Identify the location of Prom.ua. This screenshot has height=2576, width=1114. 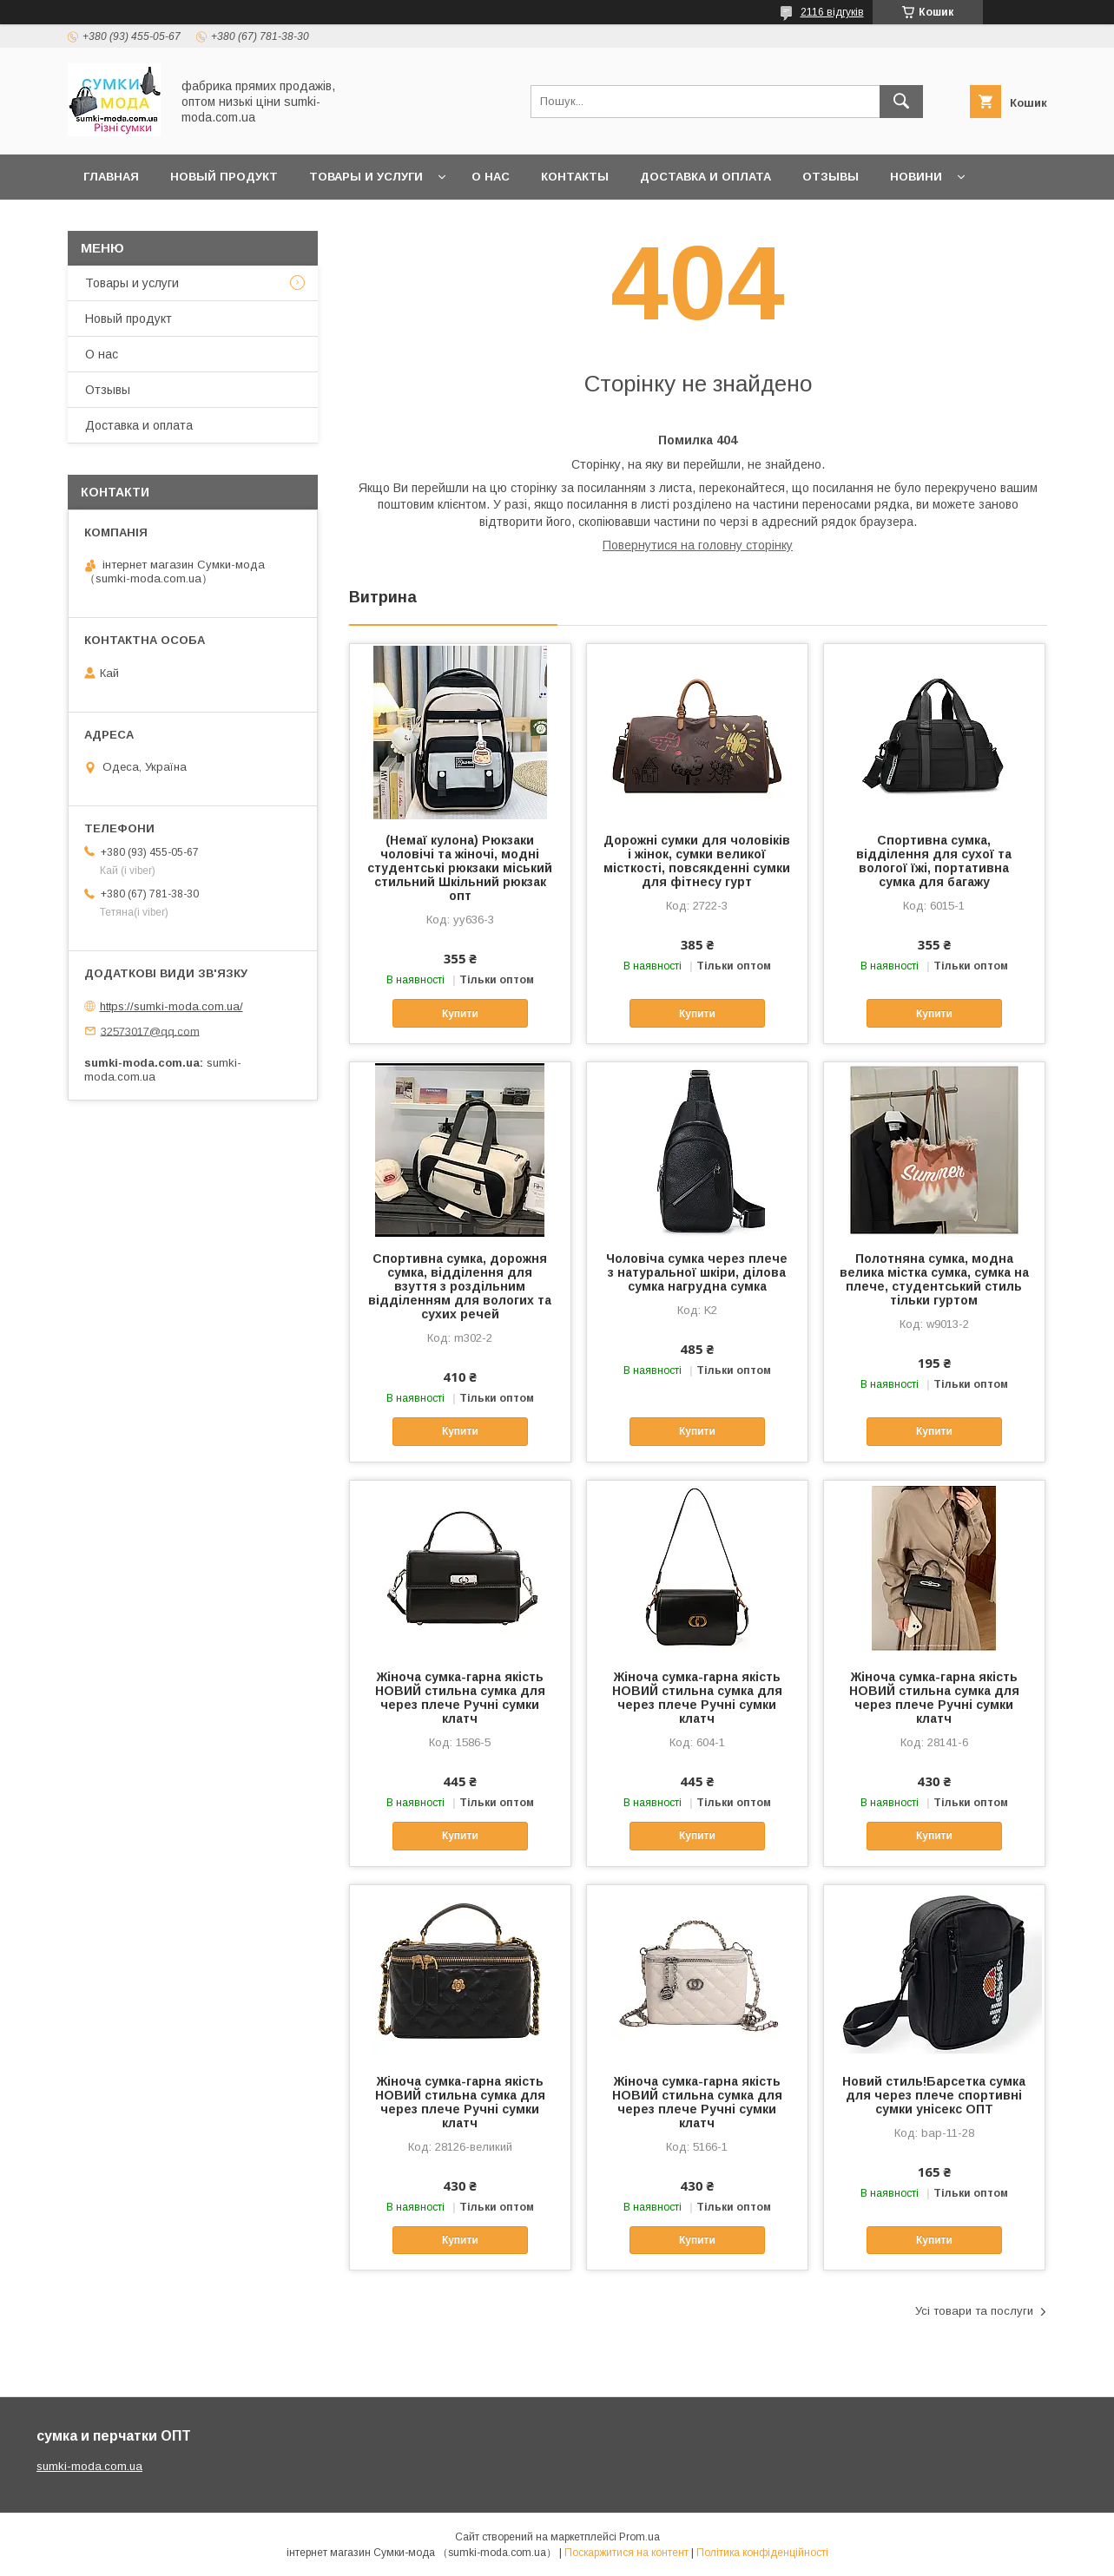
(639, 2537).